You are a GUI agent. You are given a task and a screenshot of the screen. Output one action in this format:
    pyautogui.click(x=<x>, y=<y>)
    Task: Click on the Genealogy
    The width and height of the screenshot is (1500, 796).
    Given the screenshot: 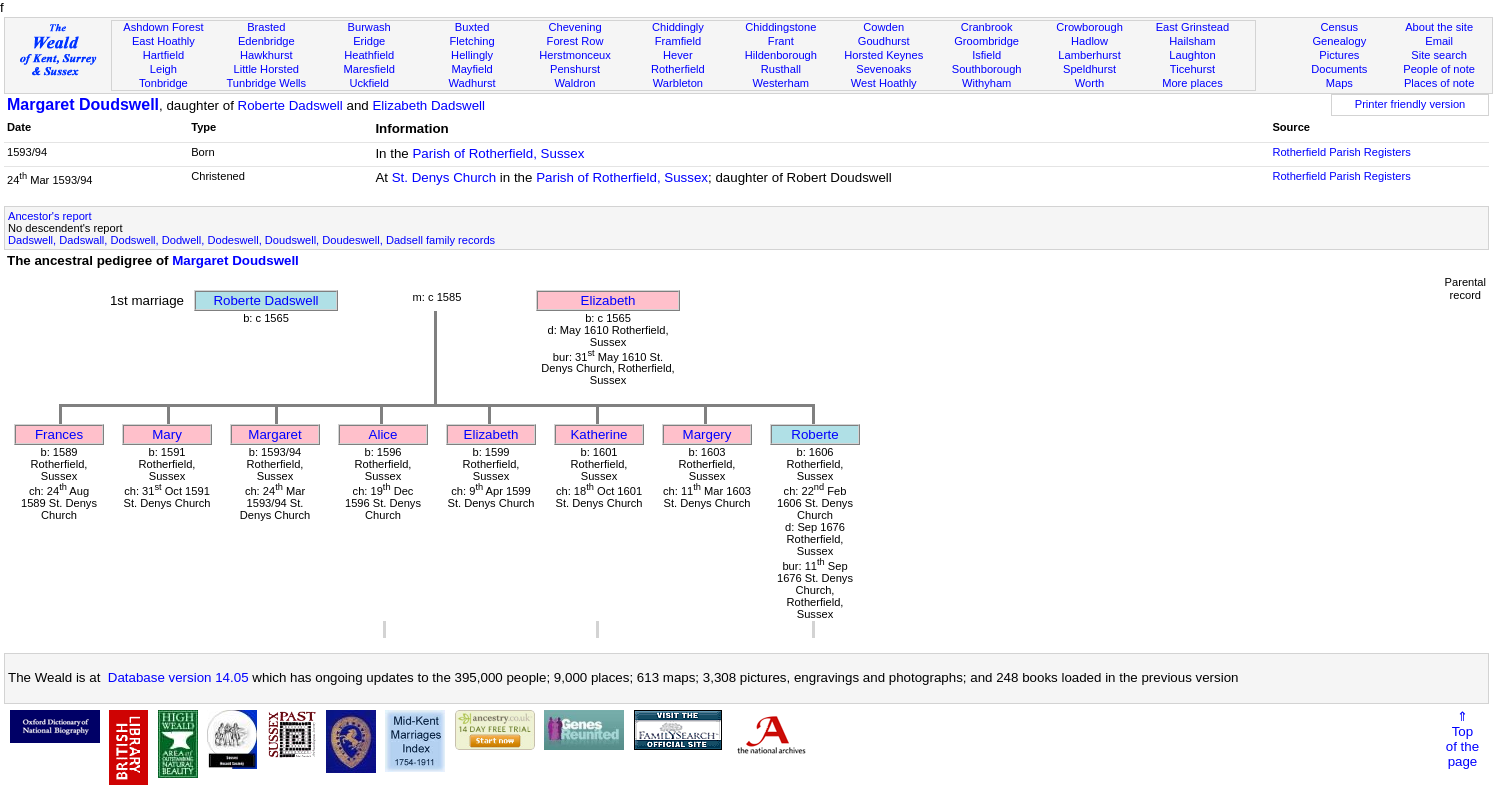 What is the action you would take?
    pyautogui.click(x=1339, y=41)
    